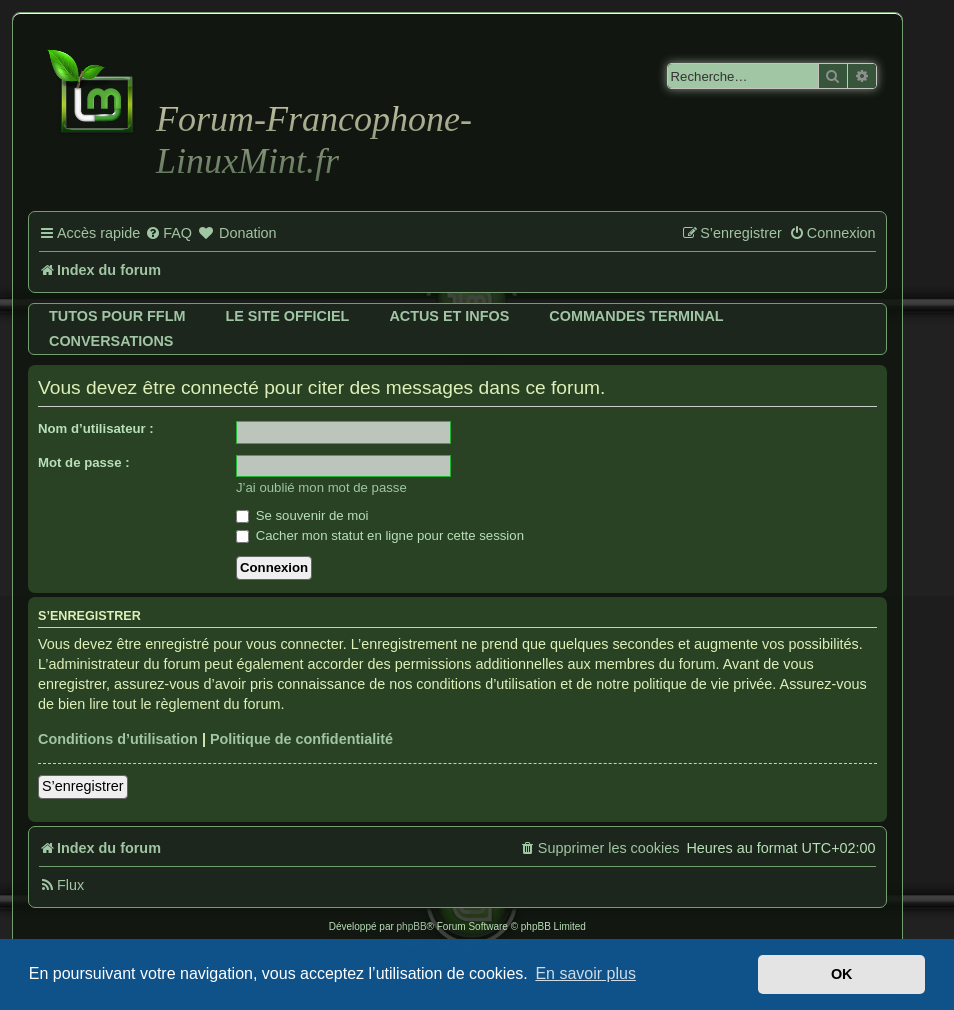 The width and height of the screenshot is (954, 1010). What do you see at coordinates (380, 535) in the screenshot?
I see `Cacher mon statut en ligne pour cette session` at bounding box center [380, 535].